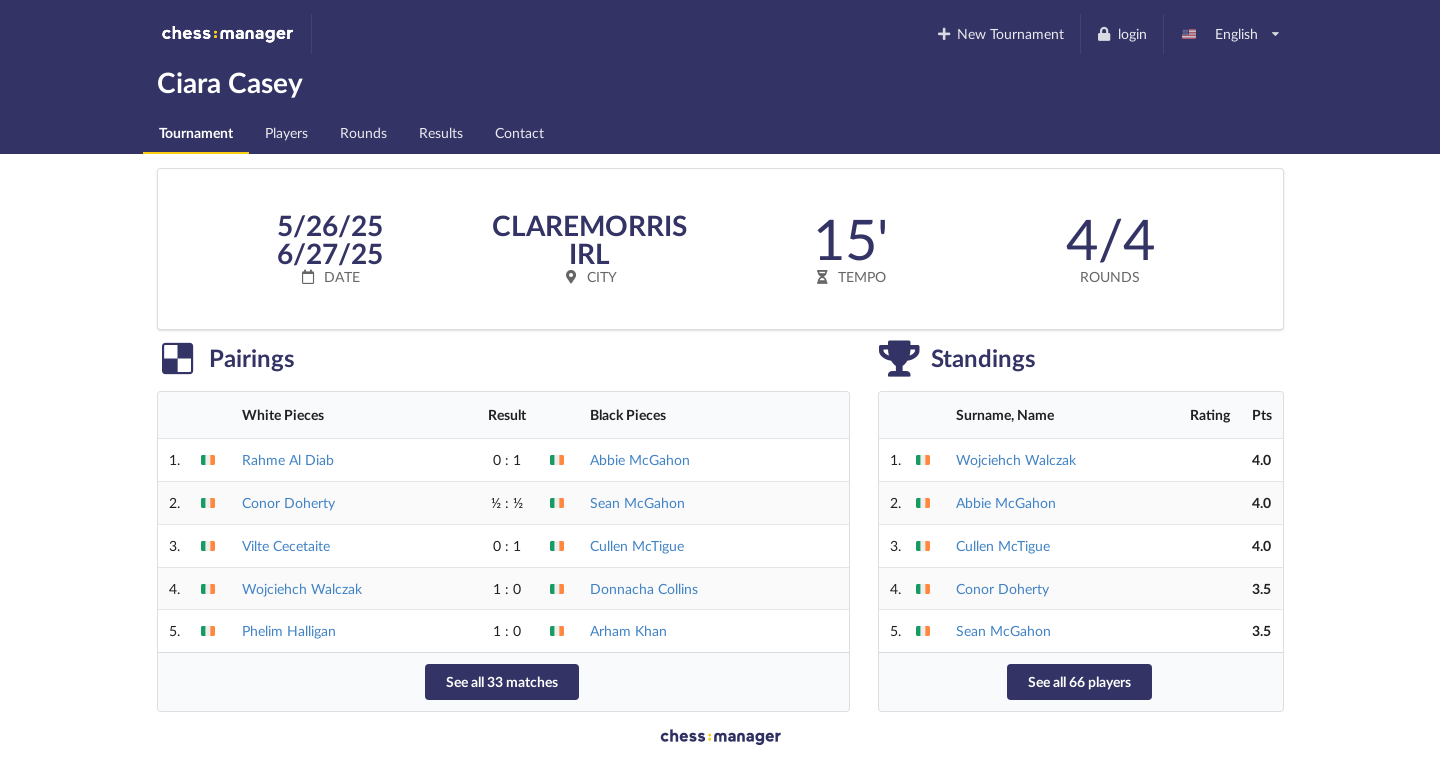 The height and width of the screenshot is (767, 1440). What do you see at coordinates (286, 132) in the screenshot?
I see `Players` at bounding box center [286, 132].